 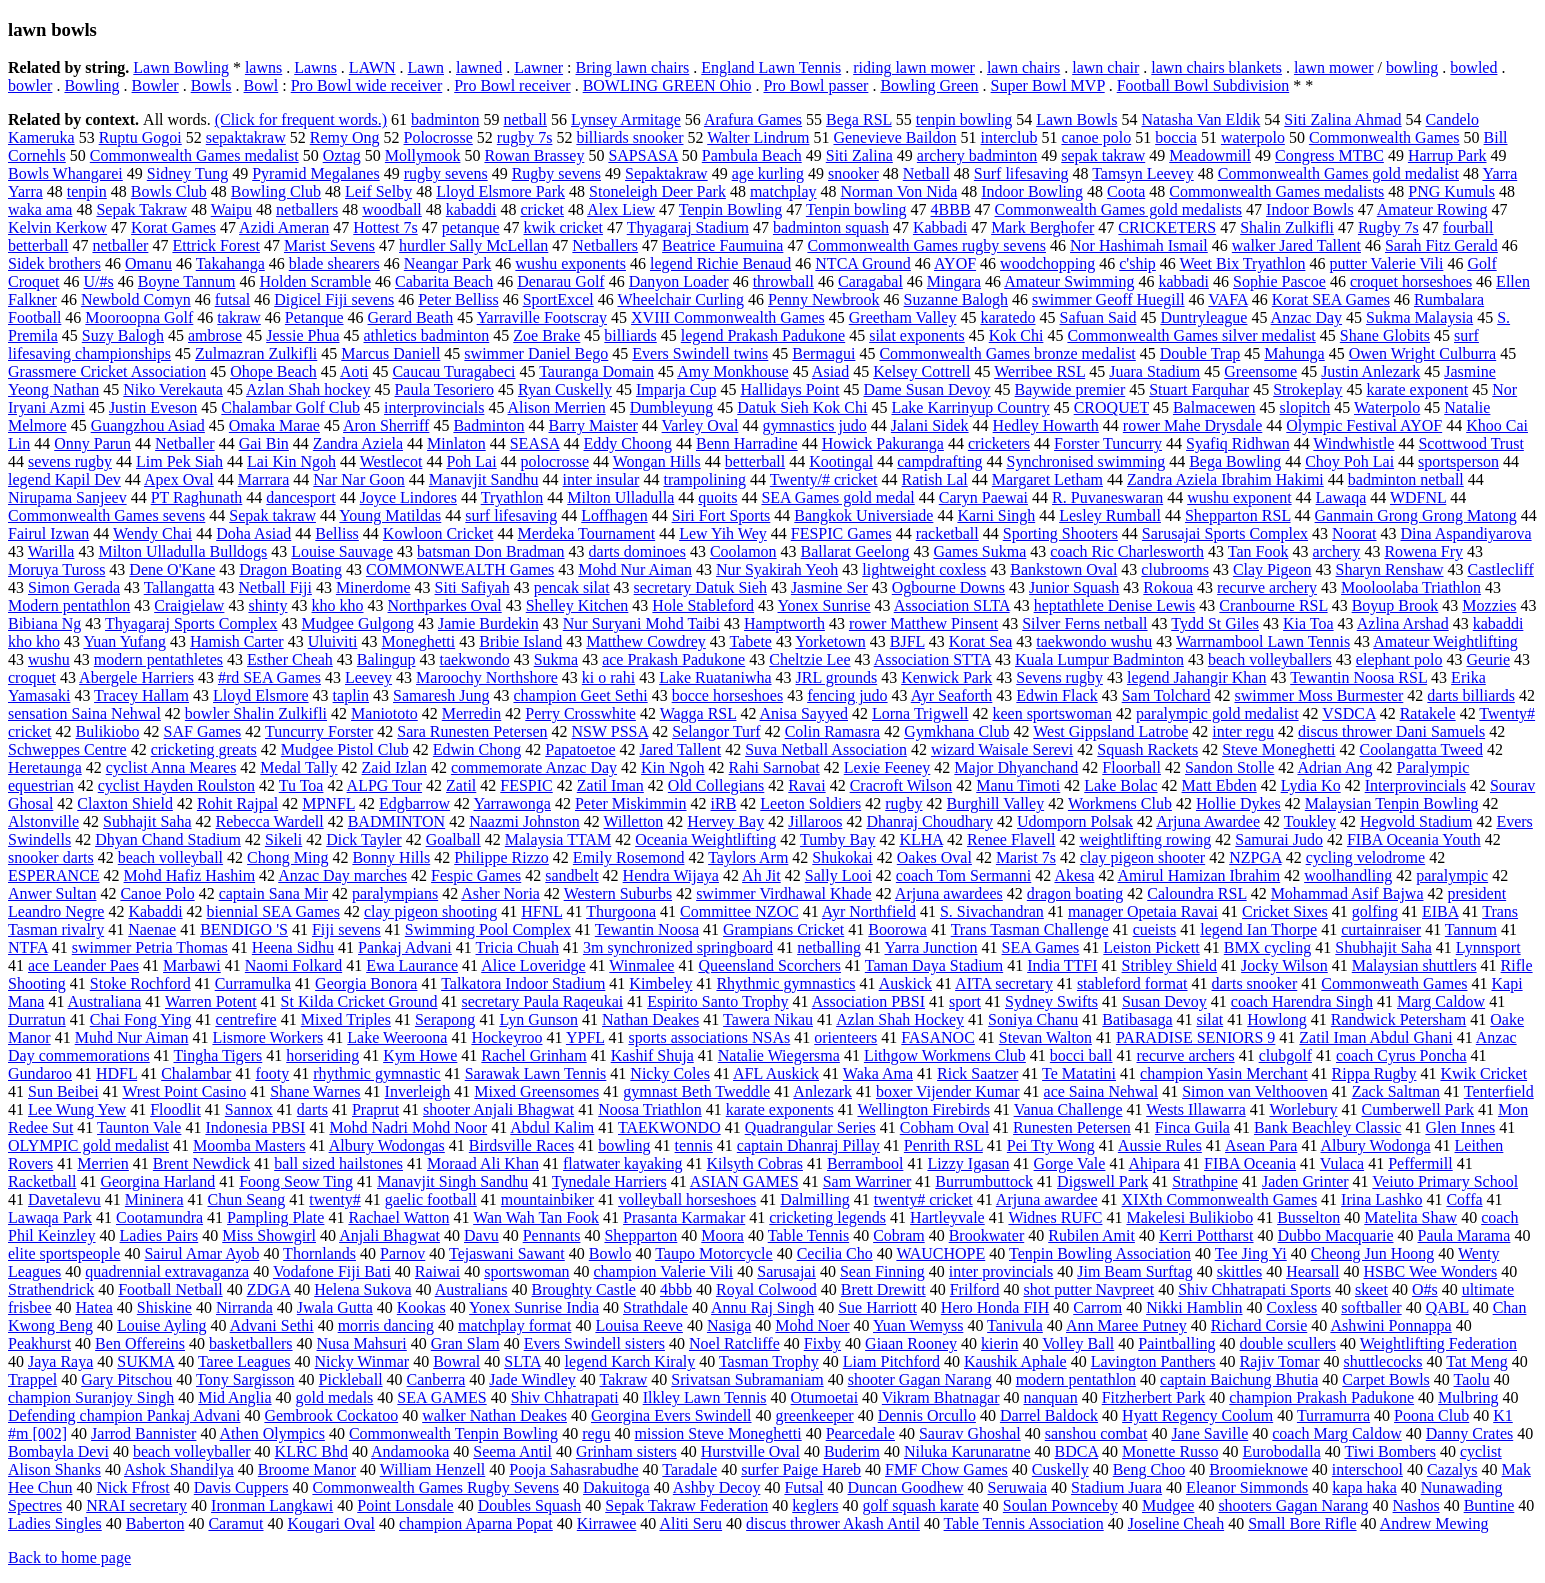 I want to click on Mollymook, so click(x=423, y=155).